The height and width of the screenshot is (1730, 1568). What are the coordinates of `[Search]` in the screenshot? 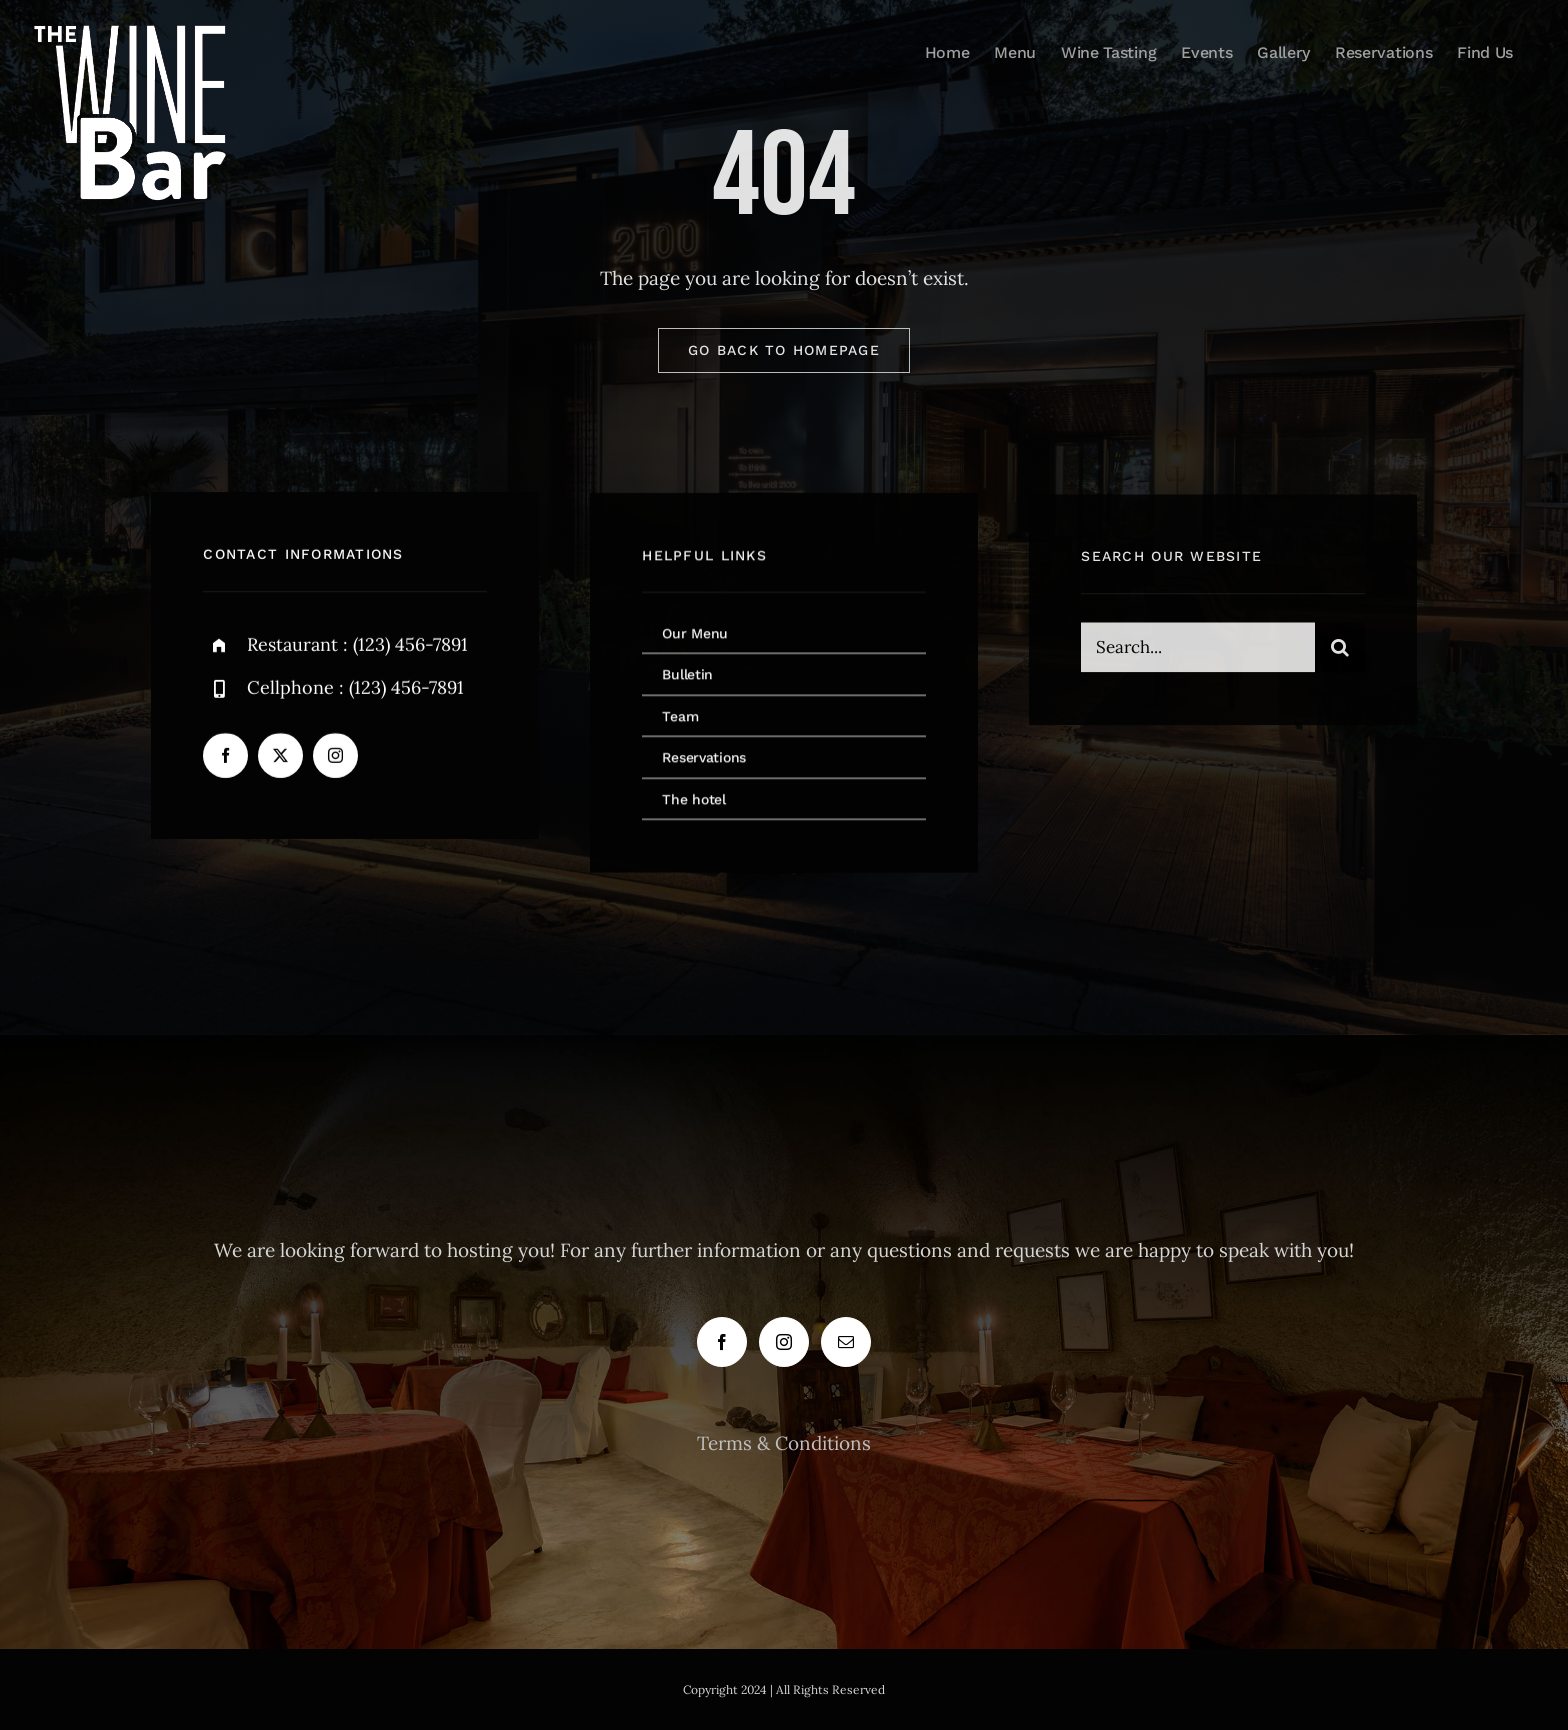 It's located at (1340, 651).